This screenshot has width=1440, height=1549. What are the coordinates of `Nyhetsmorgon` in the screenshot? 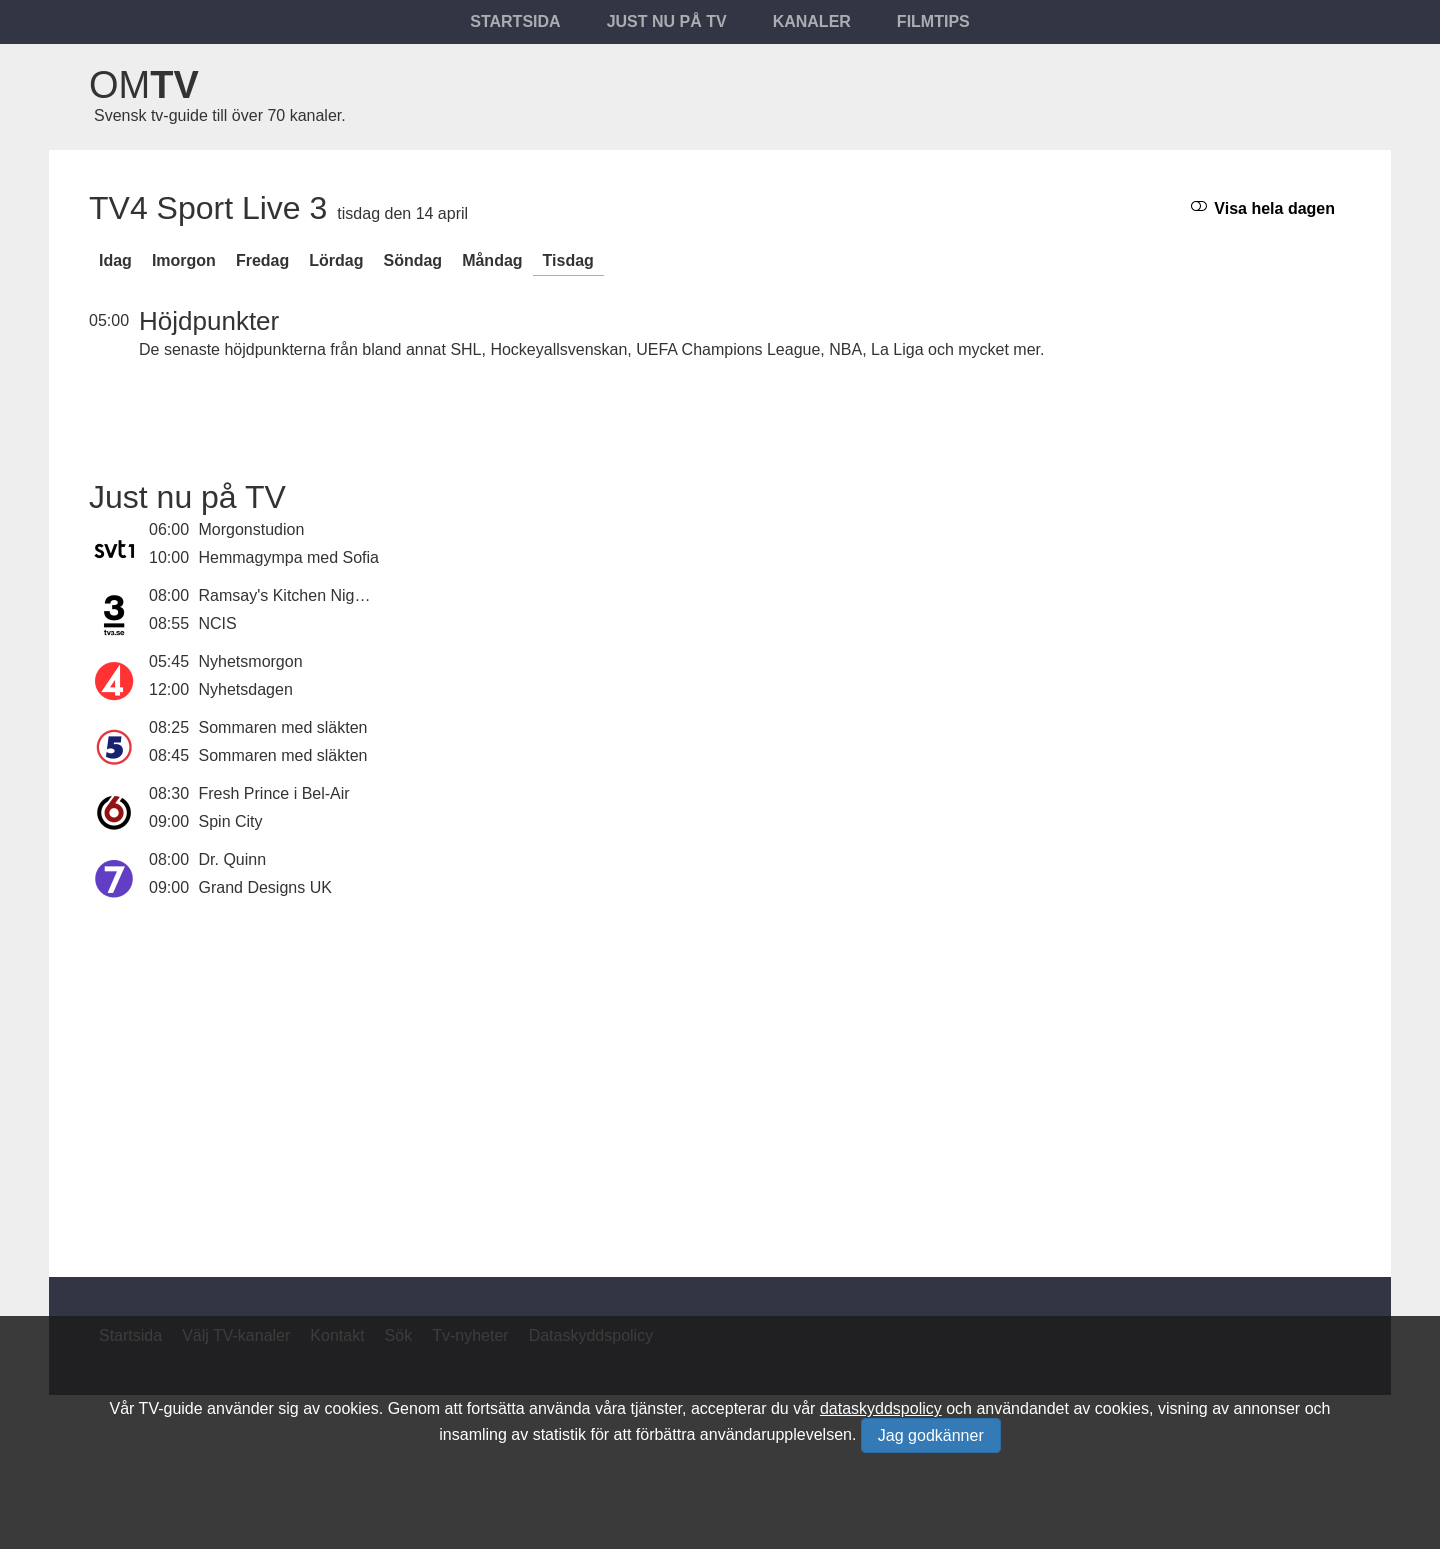 It's located at (251, 661).